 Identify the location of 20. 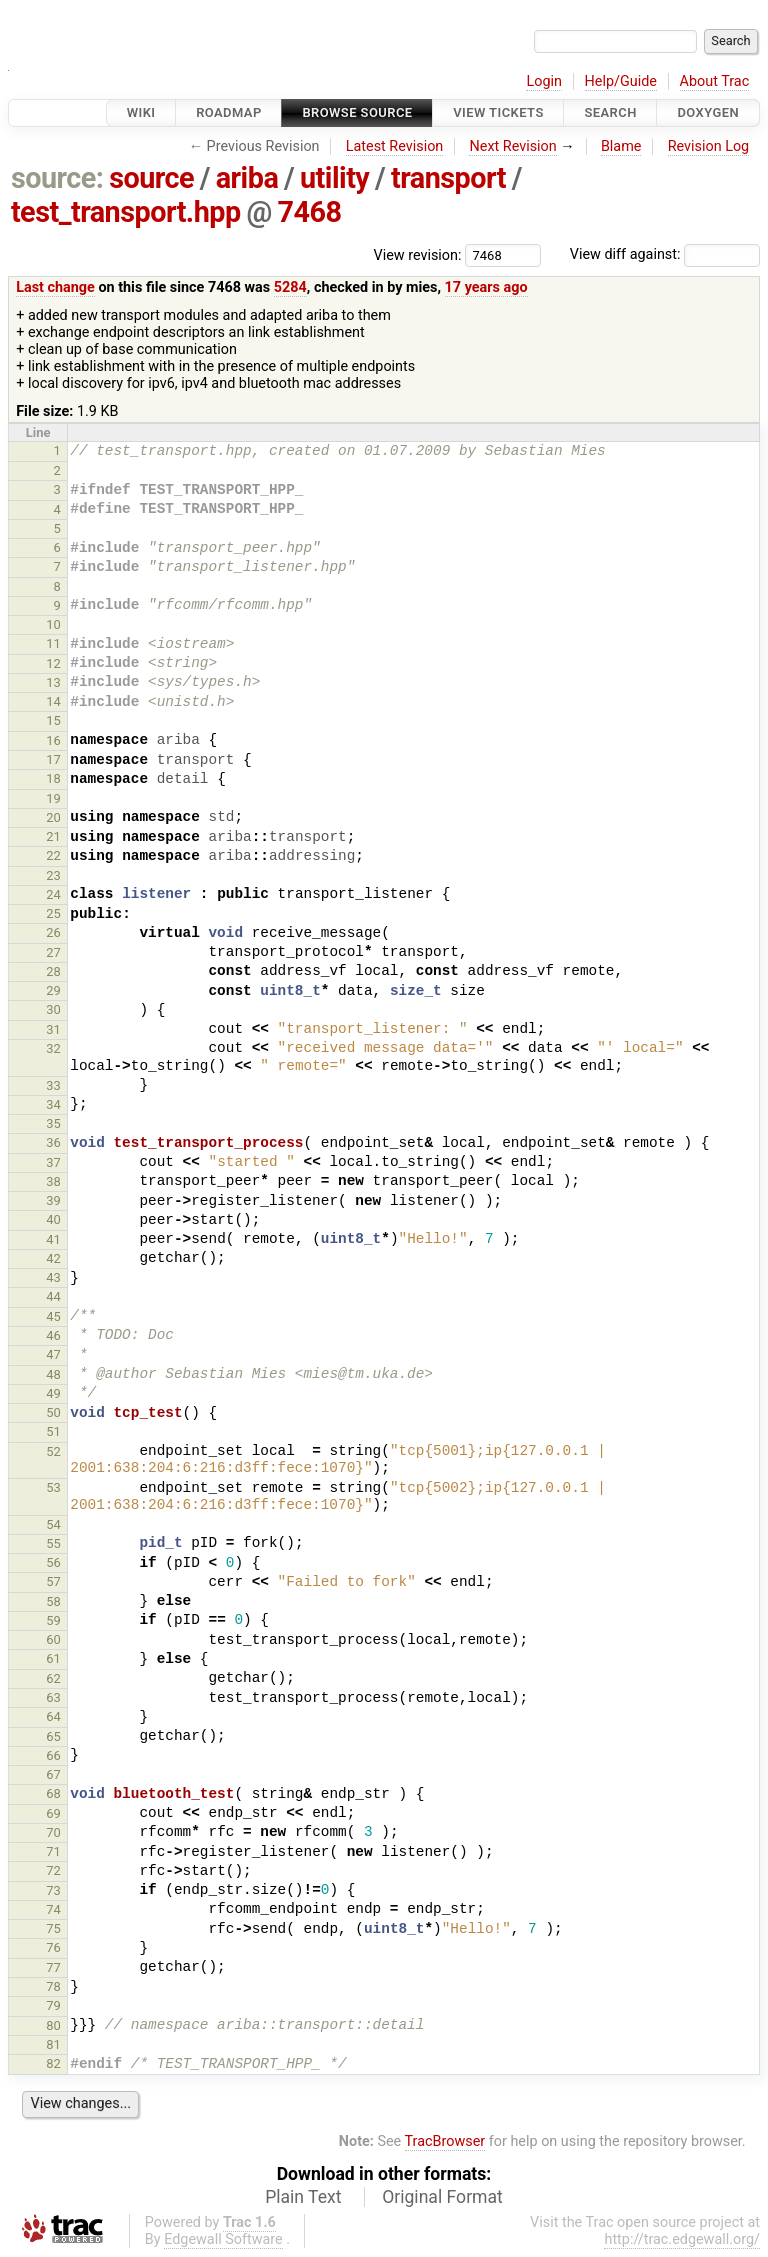
(53, 817).